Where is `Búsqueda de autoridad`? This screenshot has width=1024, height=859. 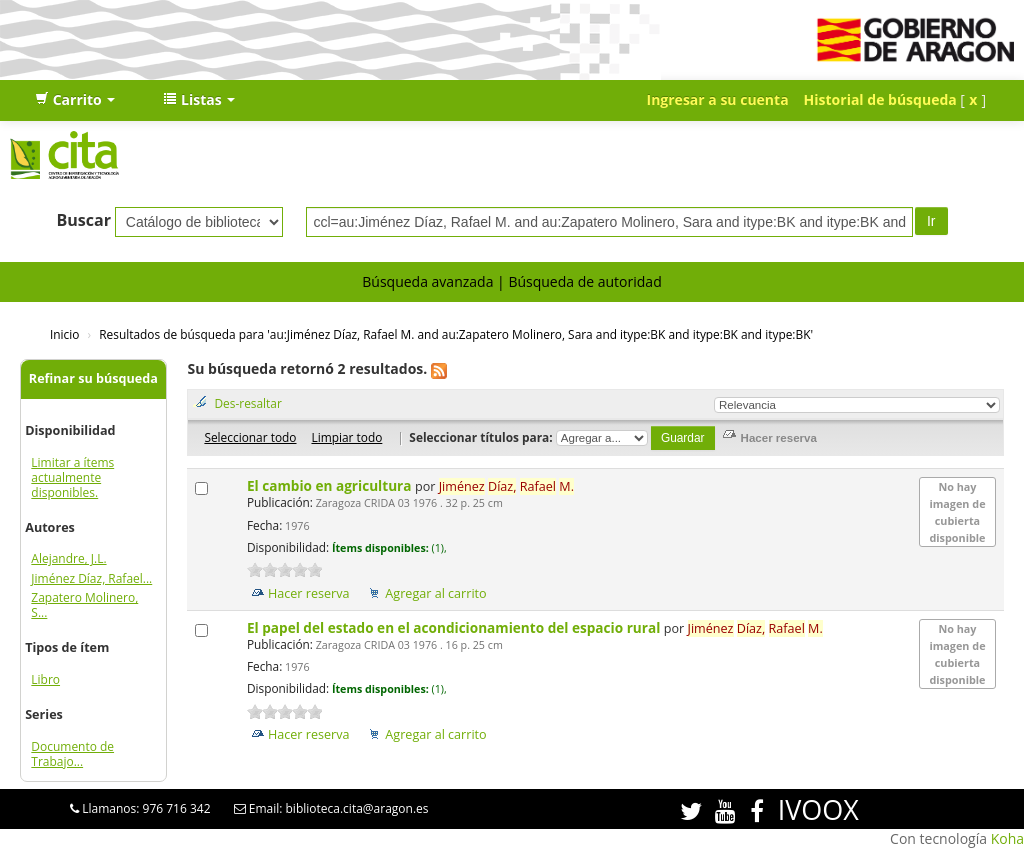
Búsqueda de autoridad is located at coordinates (584, 281).